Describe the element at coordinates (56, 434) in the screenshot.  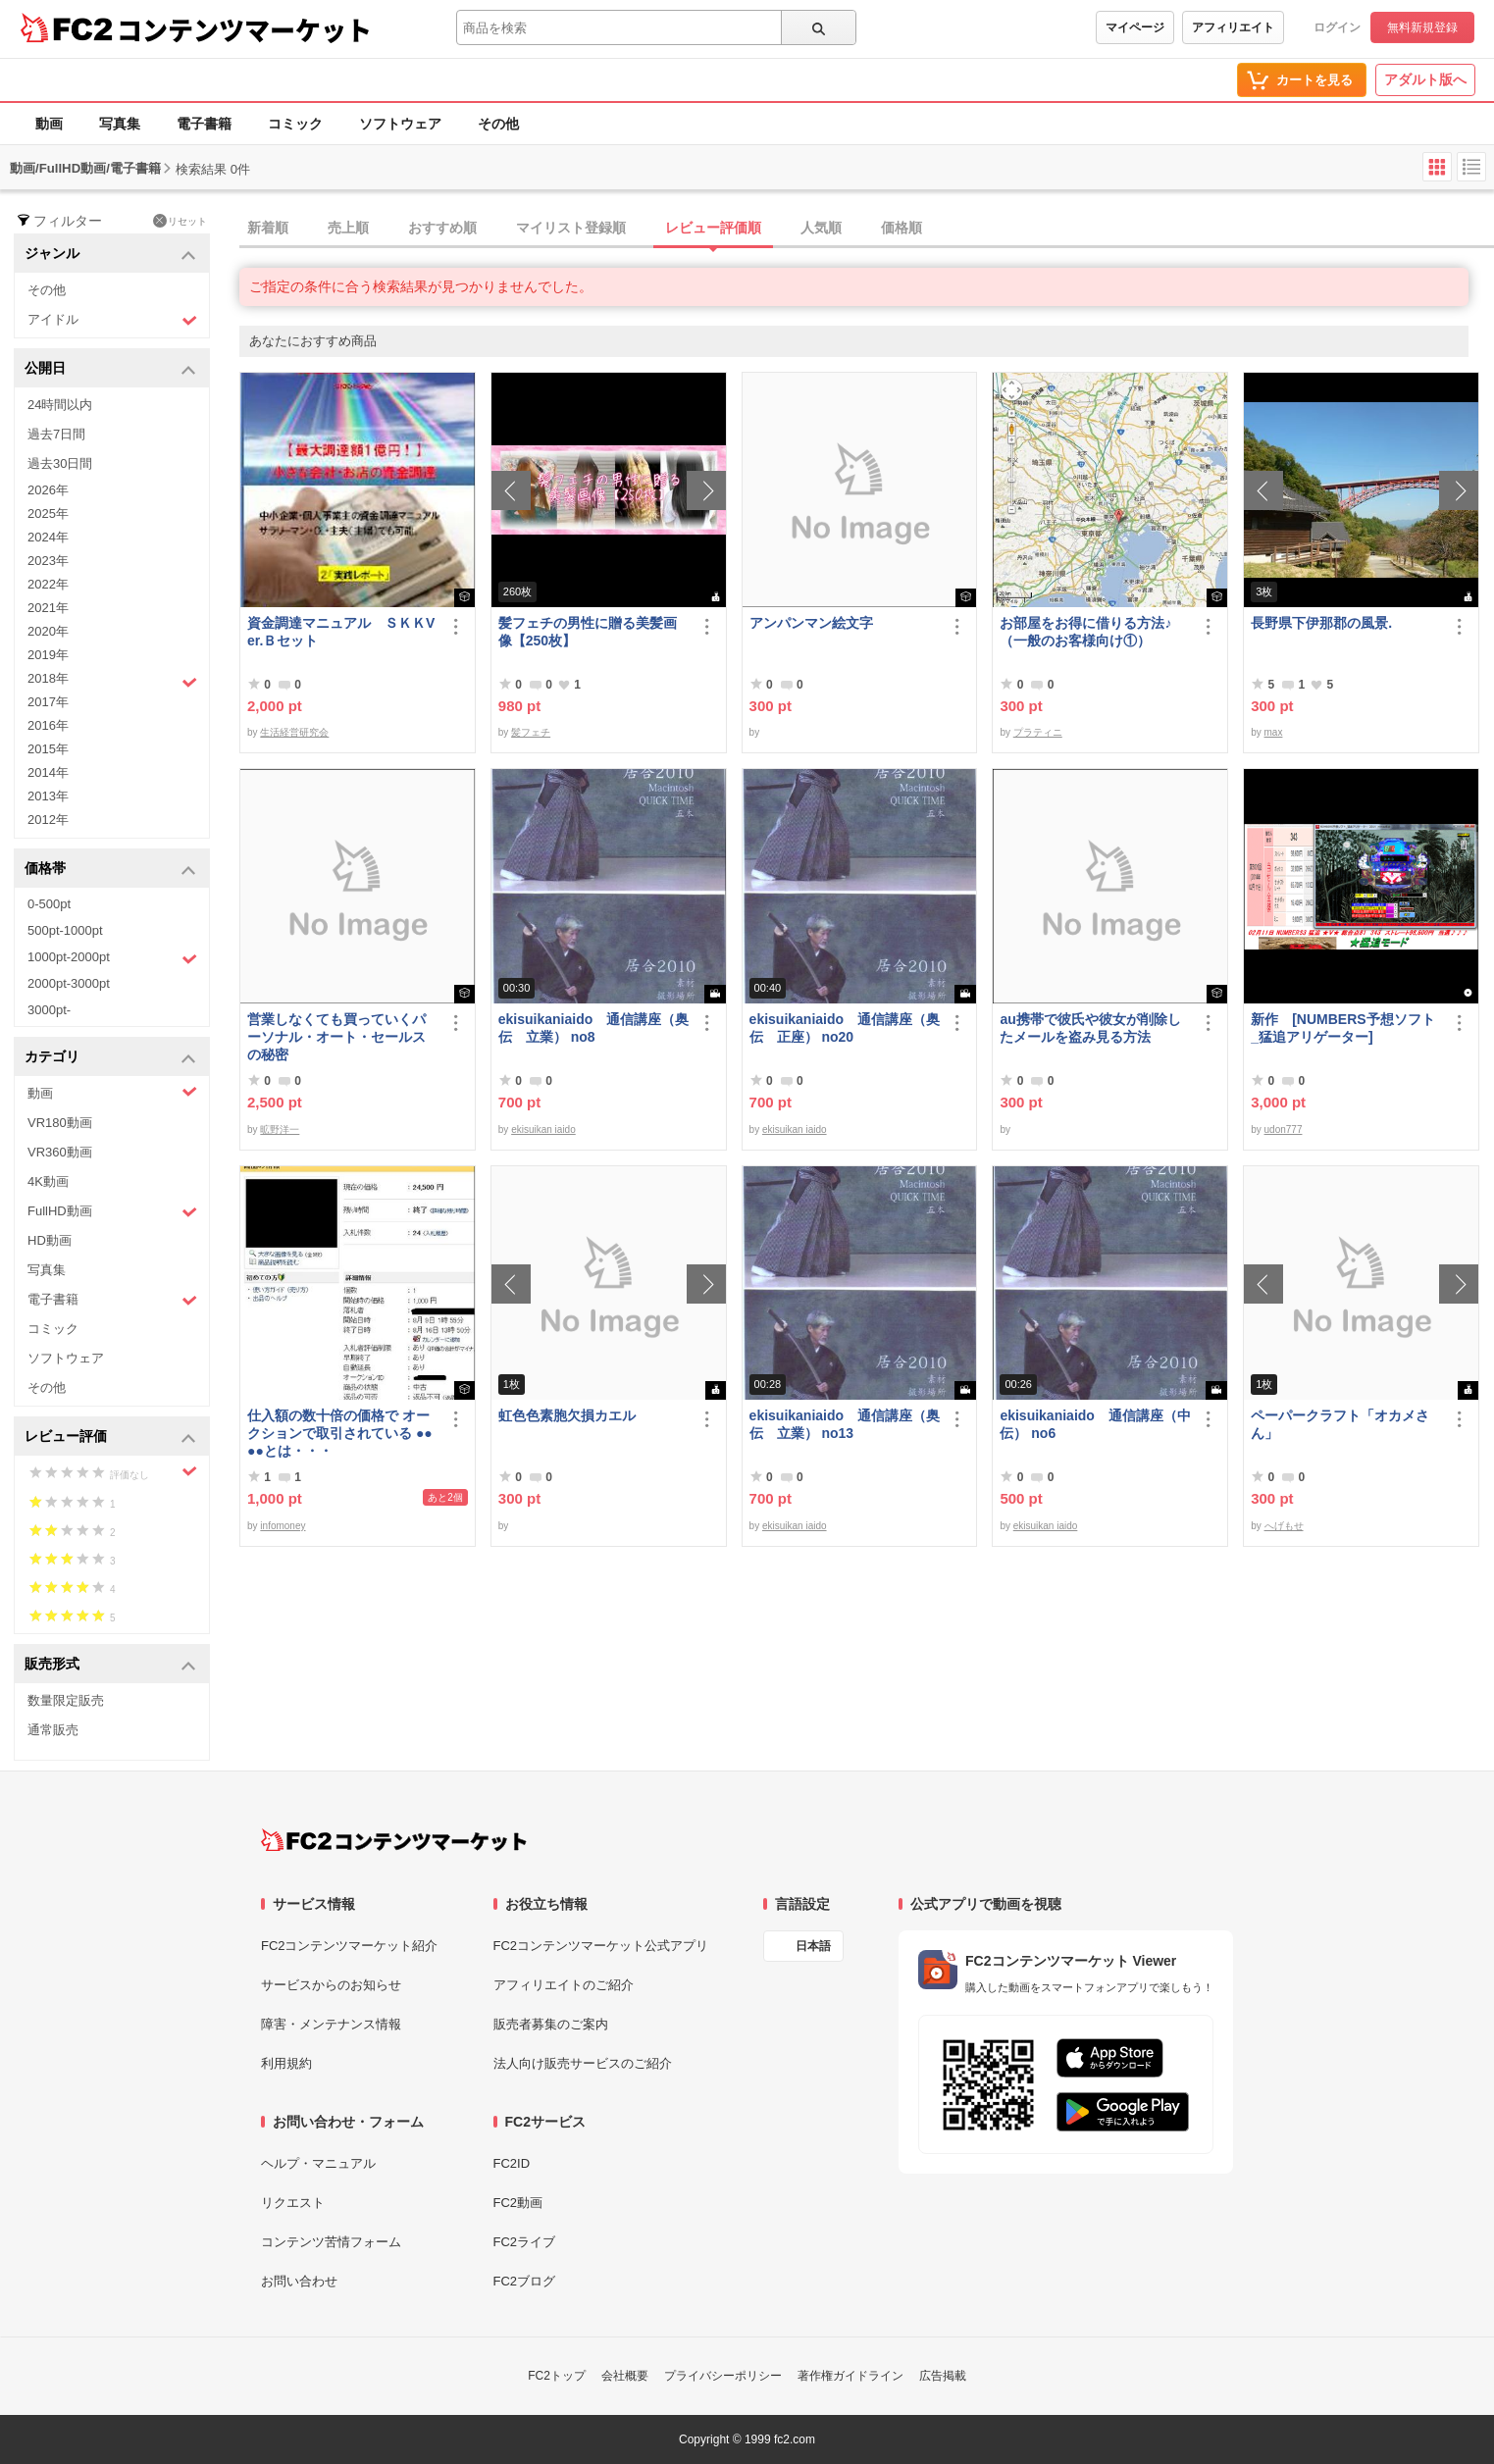
I see `過去7日間` at that location.